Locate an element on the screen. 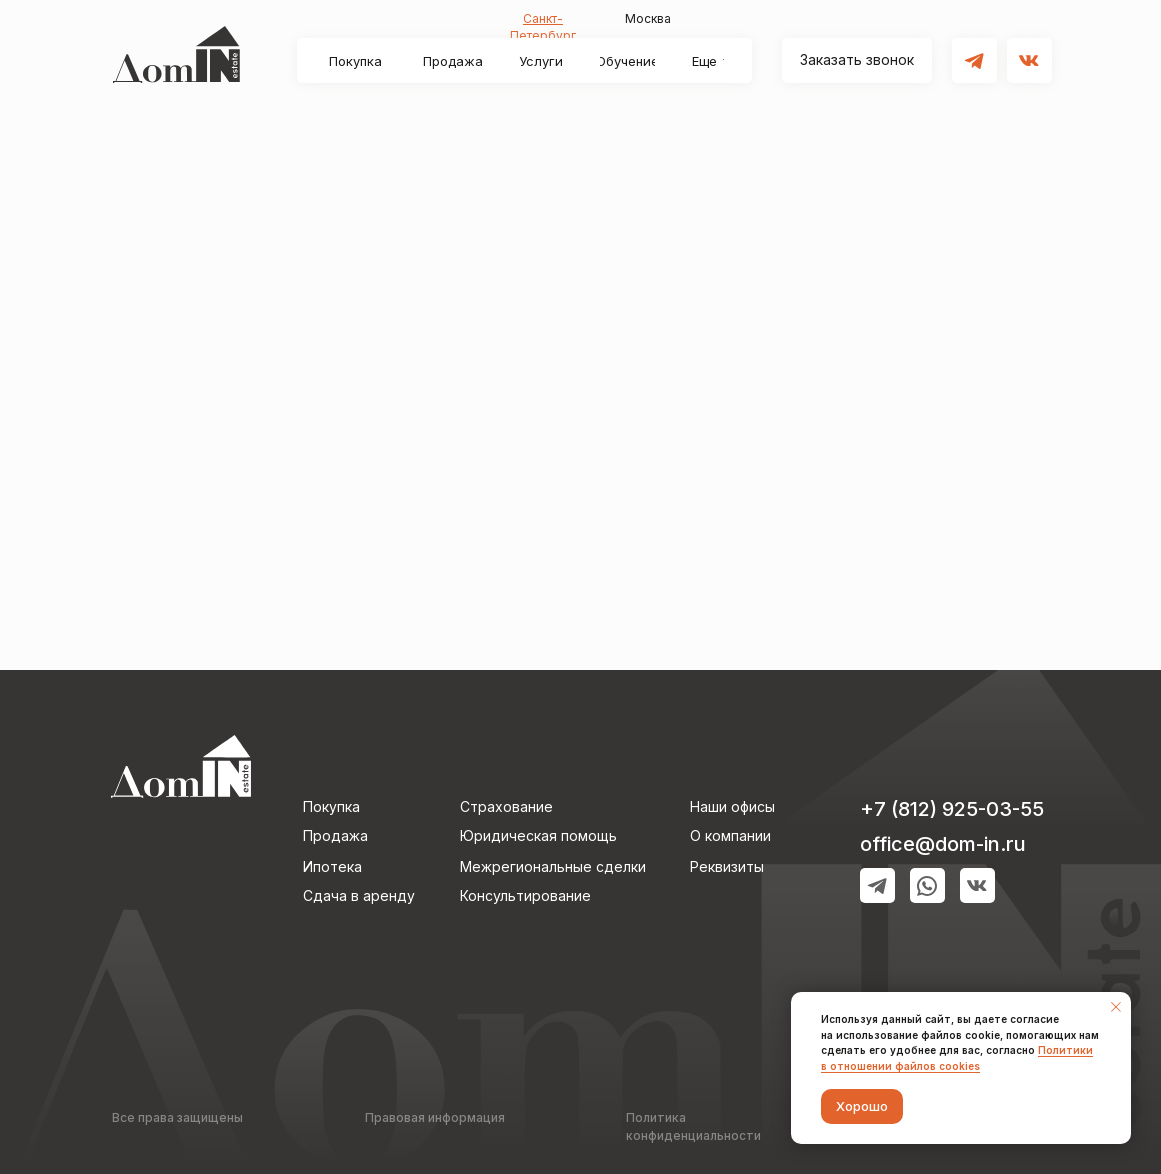 This screenshot has width=1161, height=1174. Консультирование is located at coordinates (525, 895).